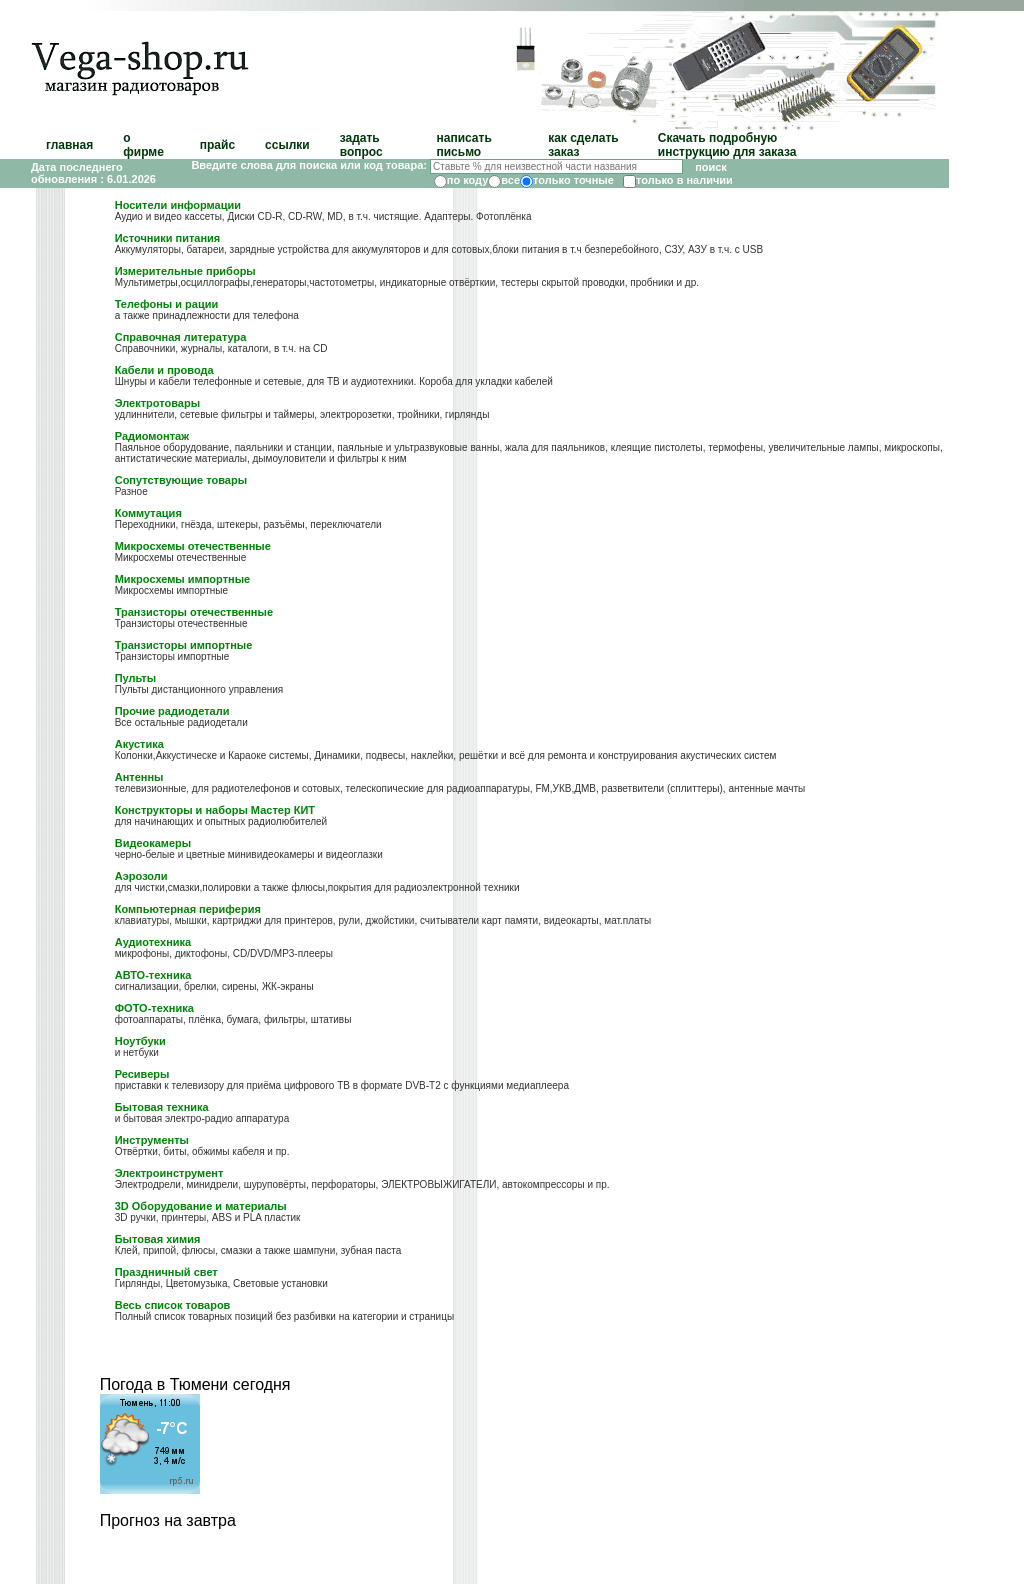 This screenshot has height=1584, width=1024. Describe the element at coordinates (148, 513) in the screenshot. I see `Коммутация` at that location.